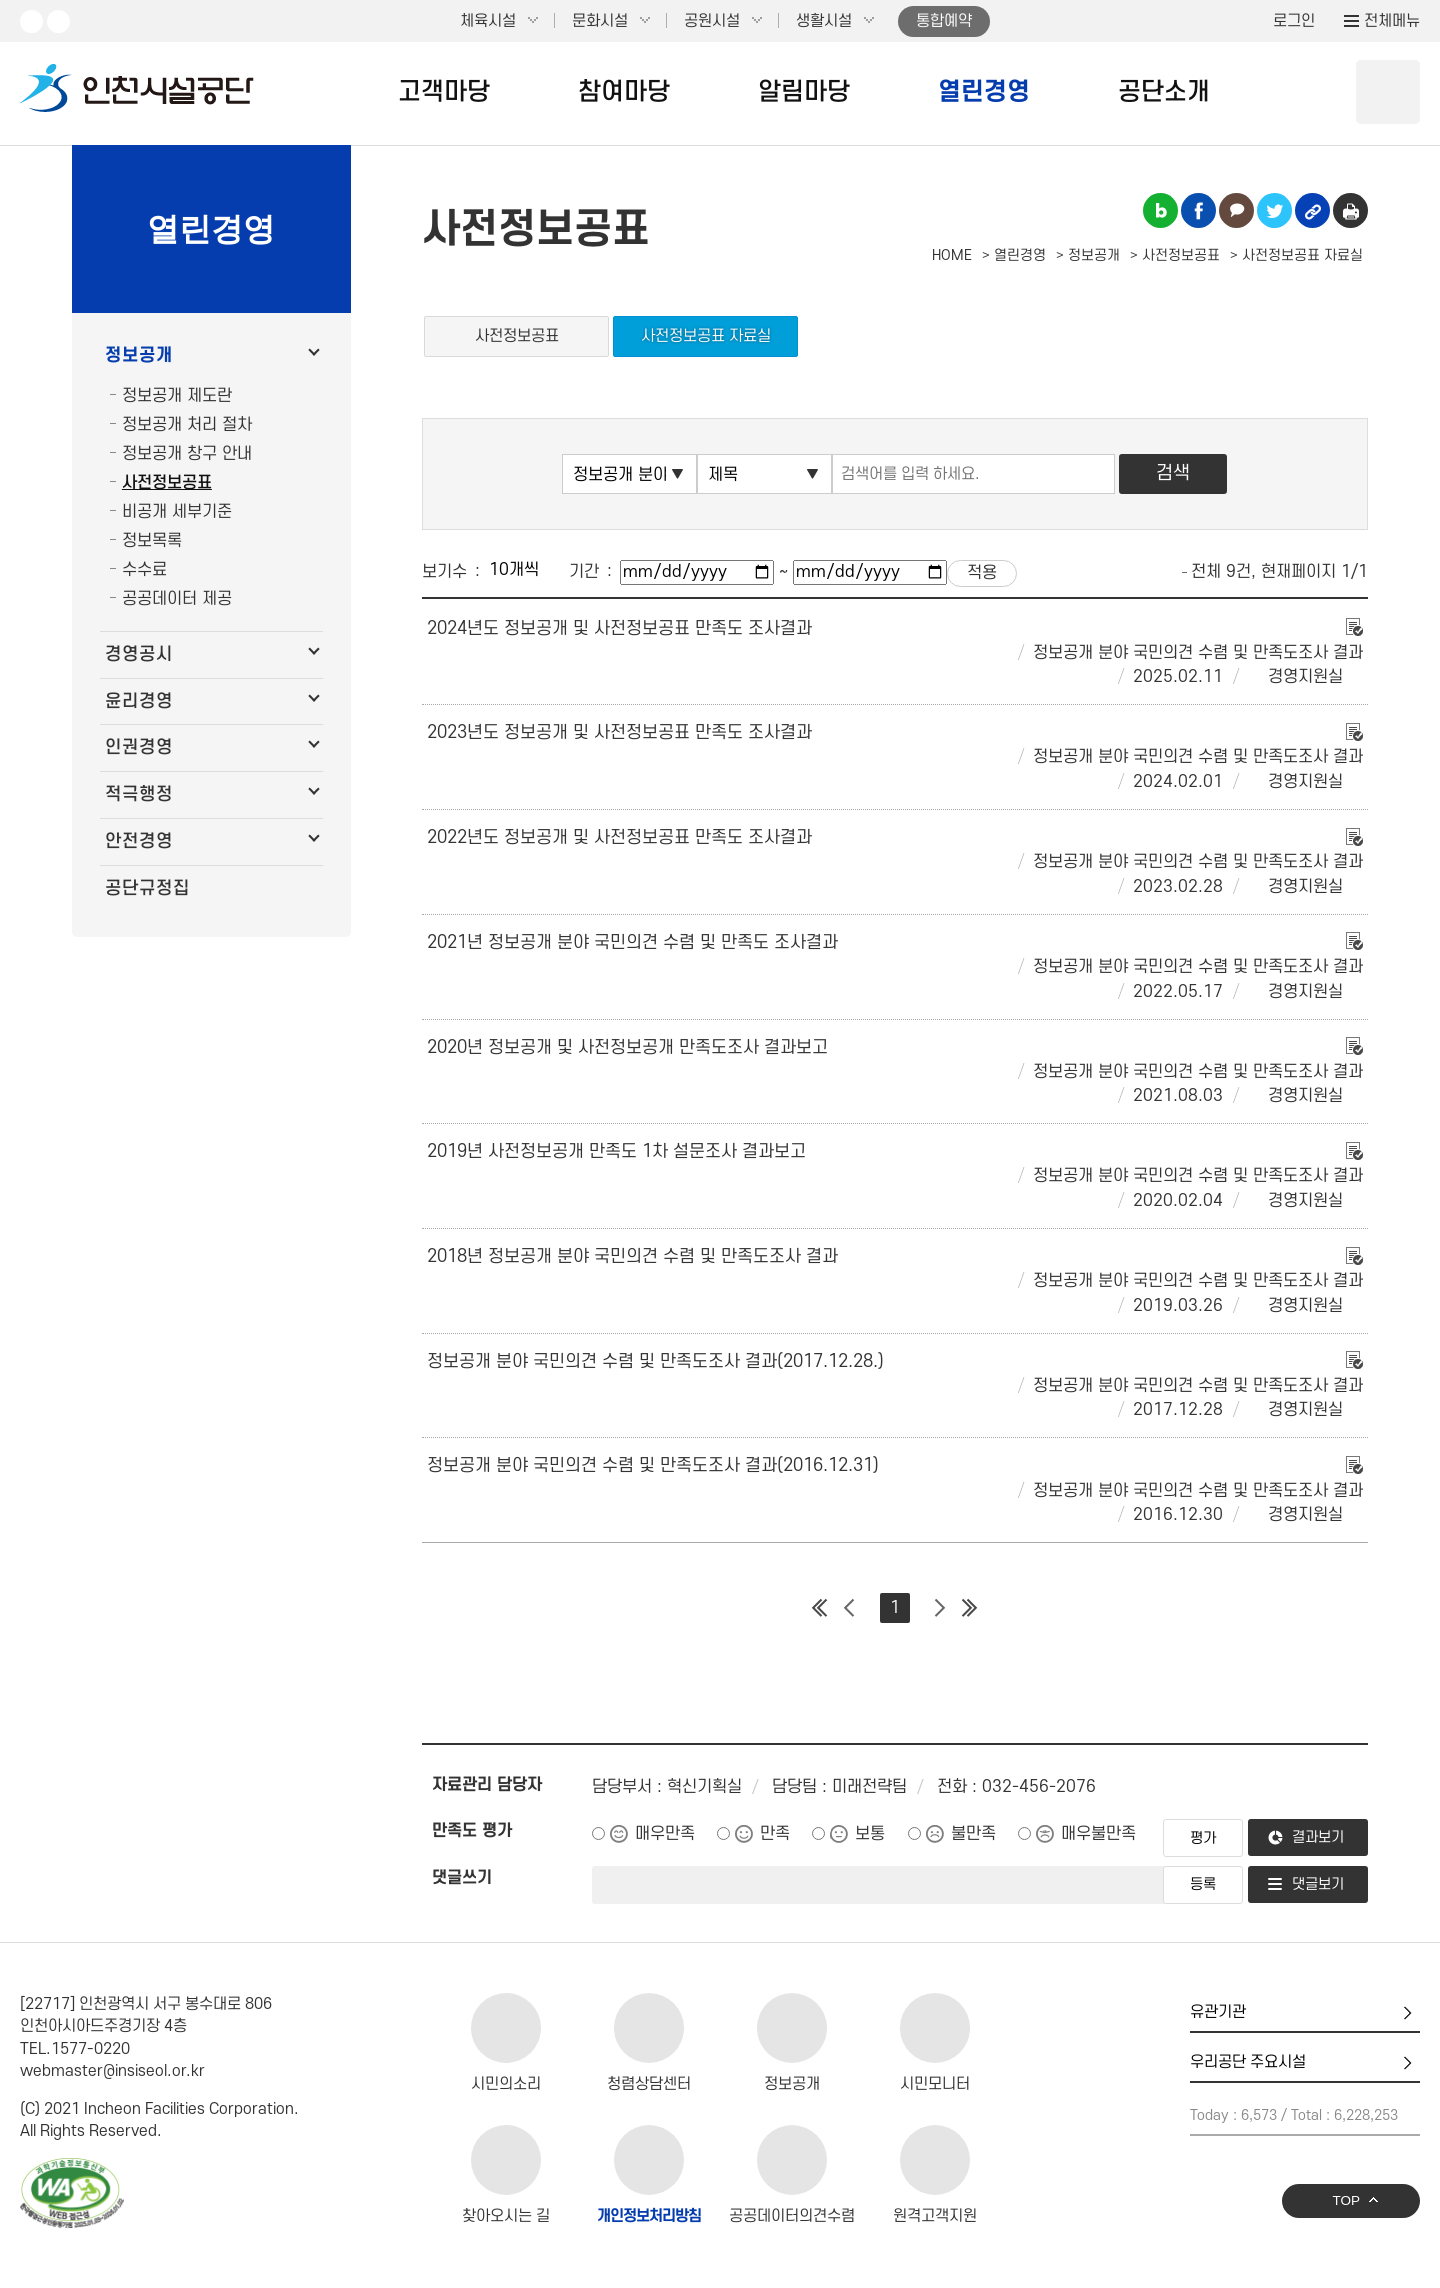 Image resolution: width=1440 pixels, height=2288 pixels. What do you see at coordinates (152, 541) in the screenshot?
I see `정보목록` at bounding box center [152, 541].